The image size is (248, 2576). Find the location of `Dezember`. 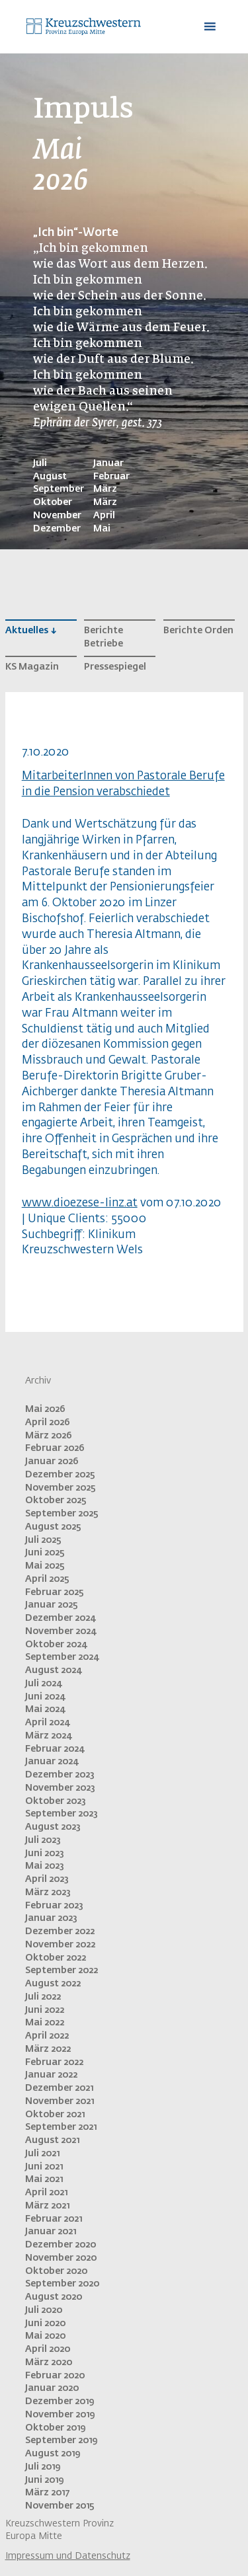

Dezember is located at coordinates (57, 528).